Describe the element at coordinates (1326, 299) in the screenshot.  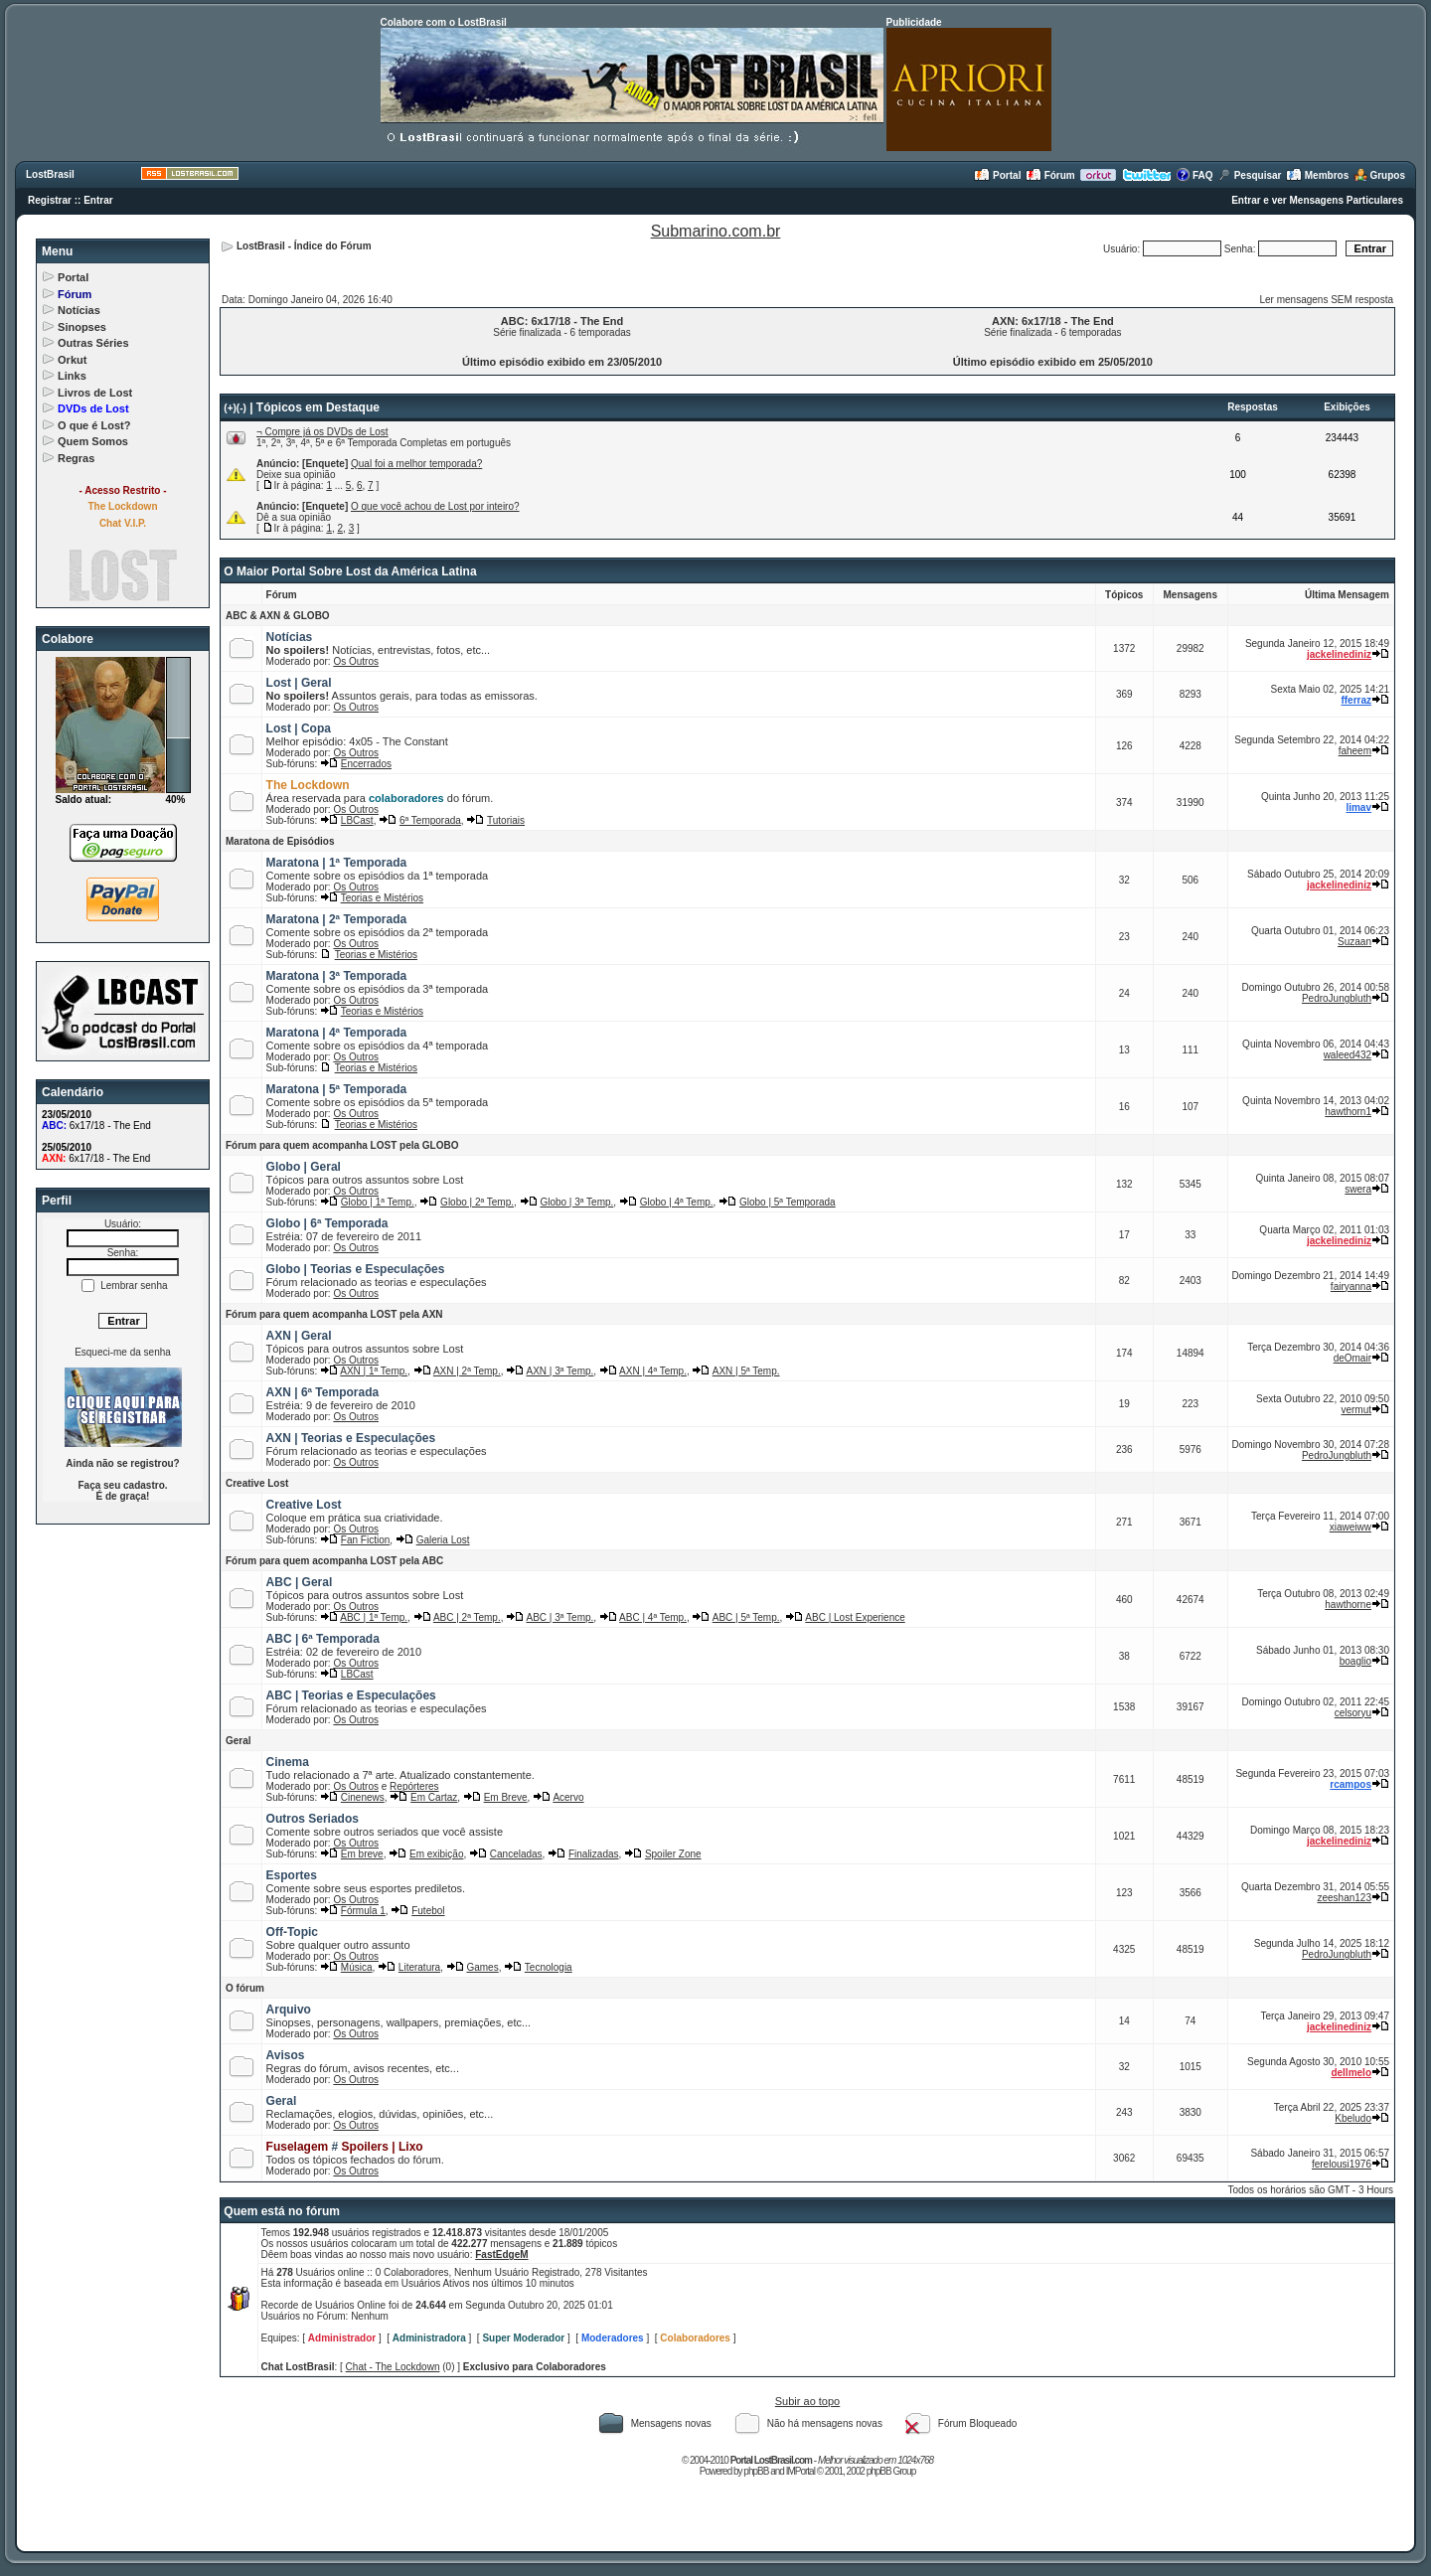
I see `Ler mensagens SEM resposta` at that location.